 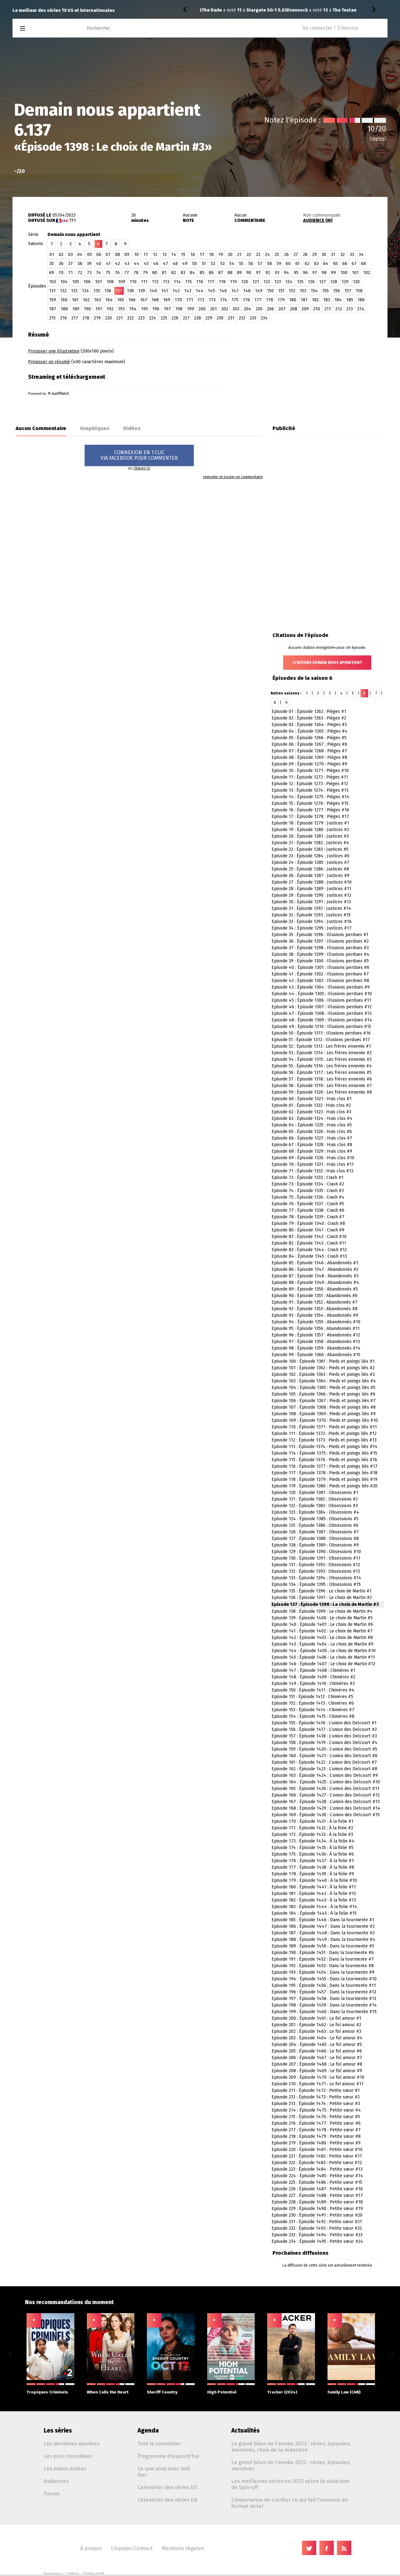 I want to click on Episode 188 : Épisode 1449 : Dans la tourmente #4, so click(x=323, y=1939).